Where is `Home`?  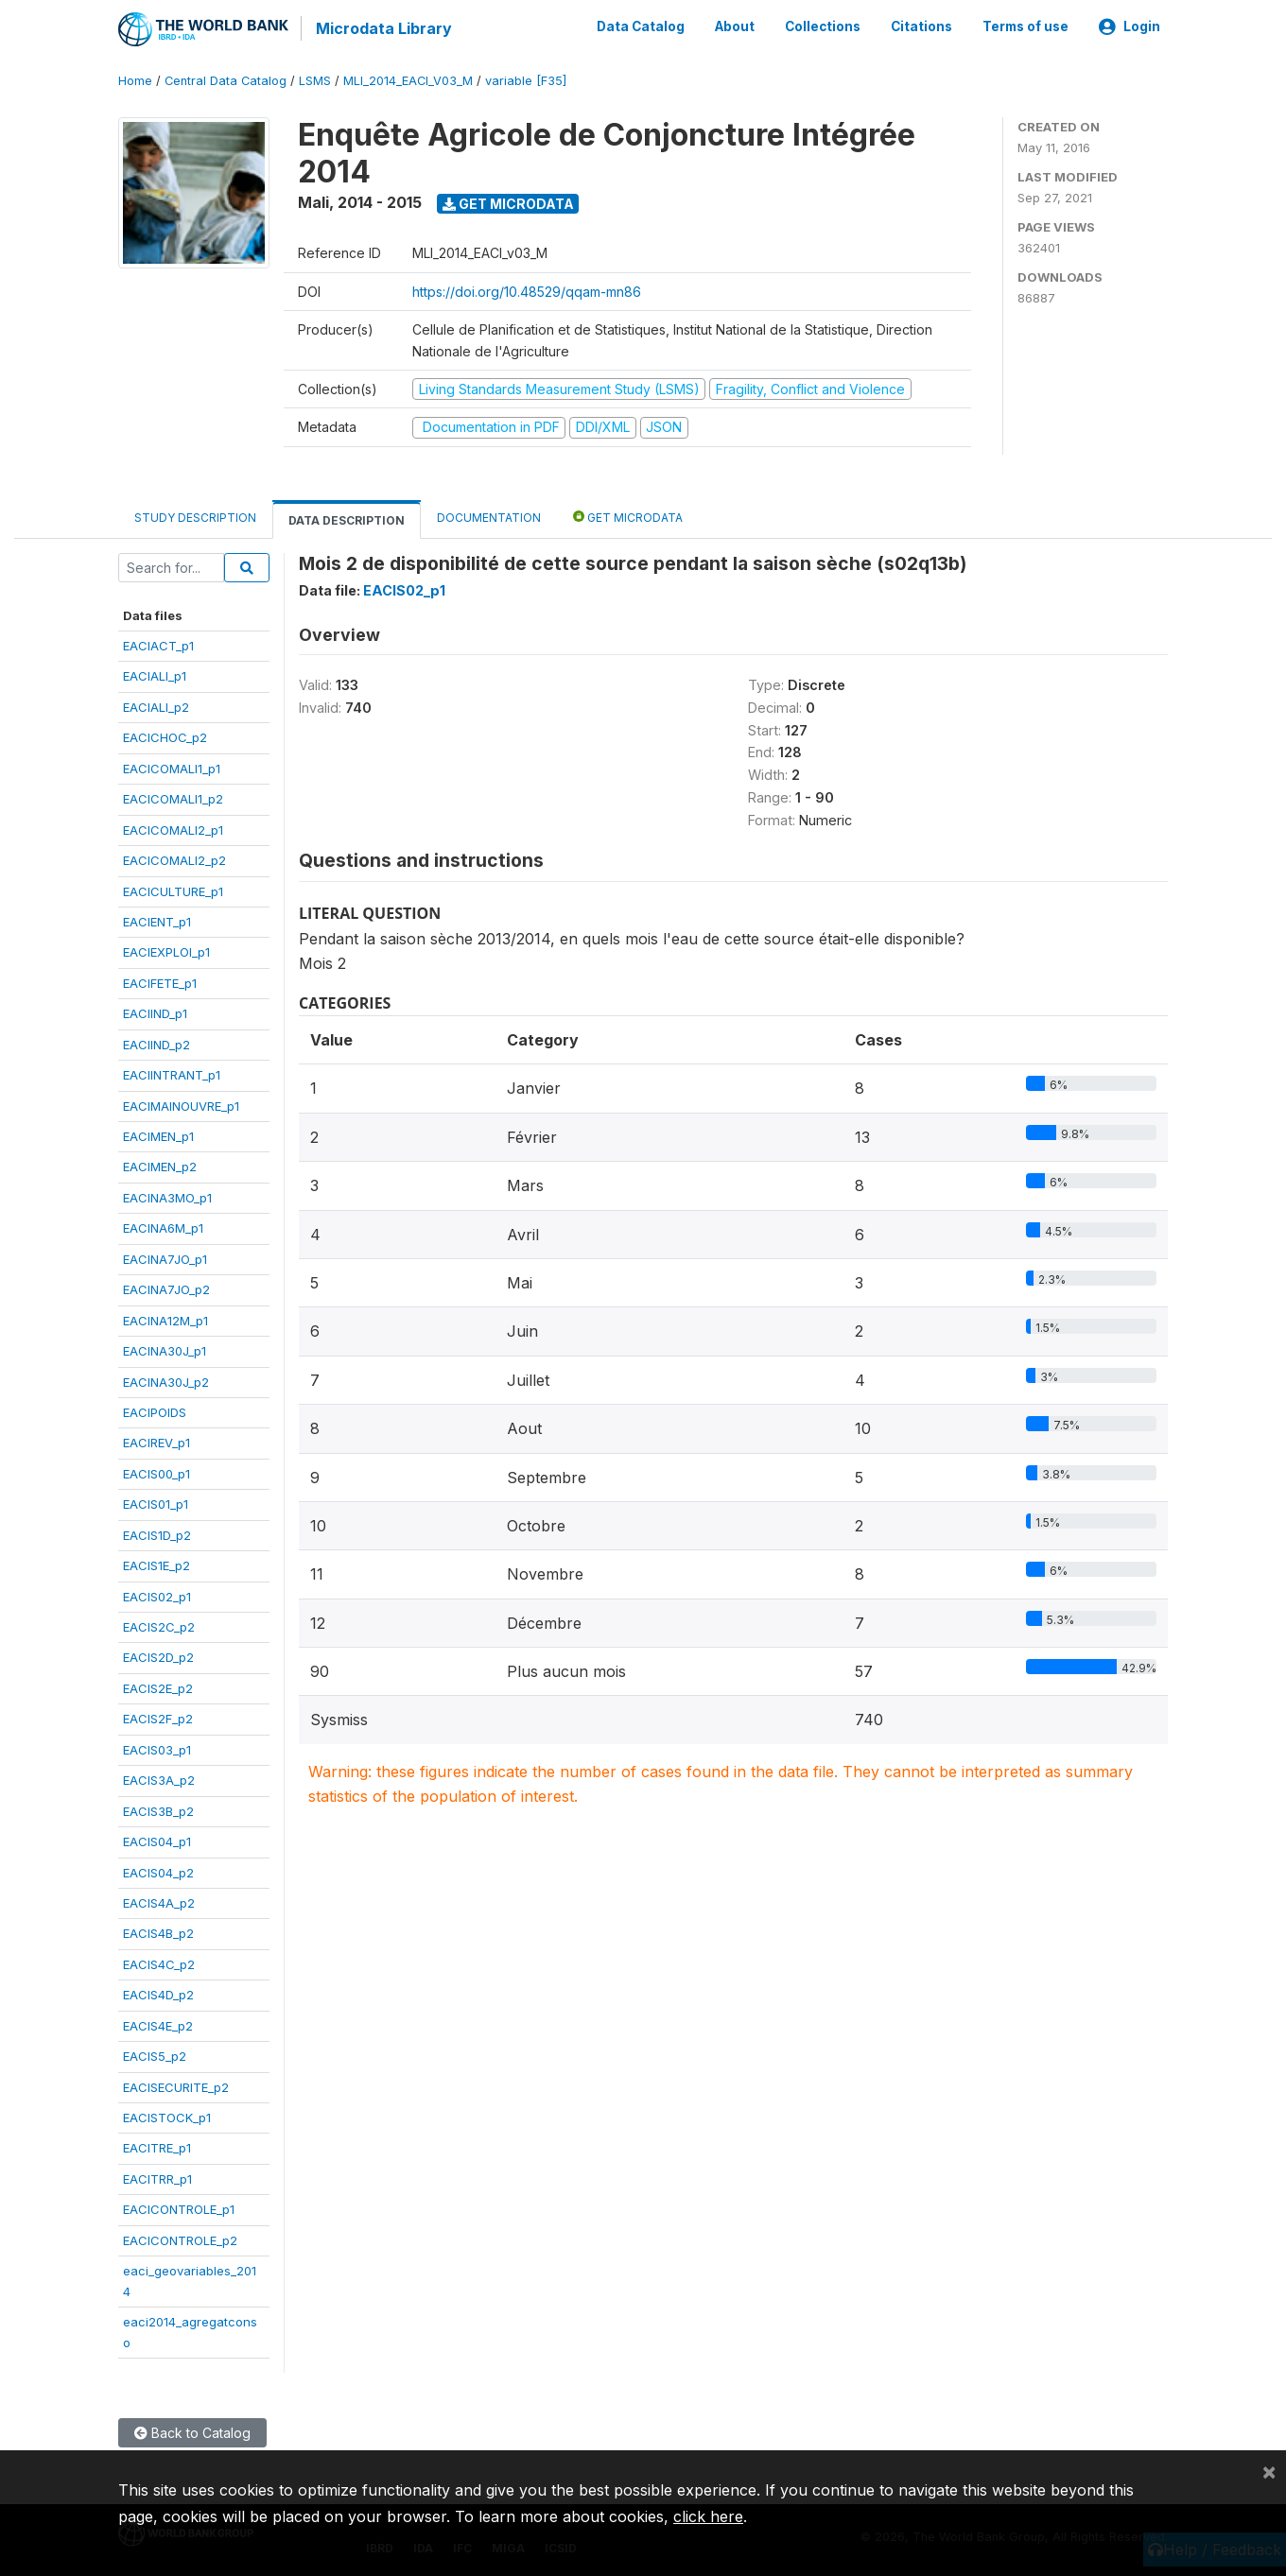 Home is located at coordinates (135, 80).